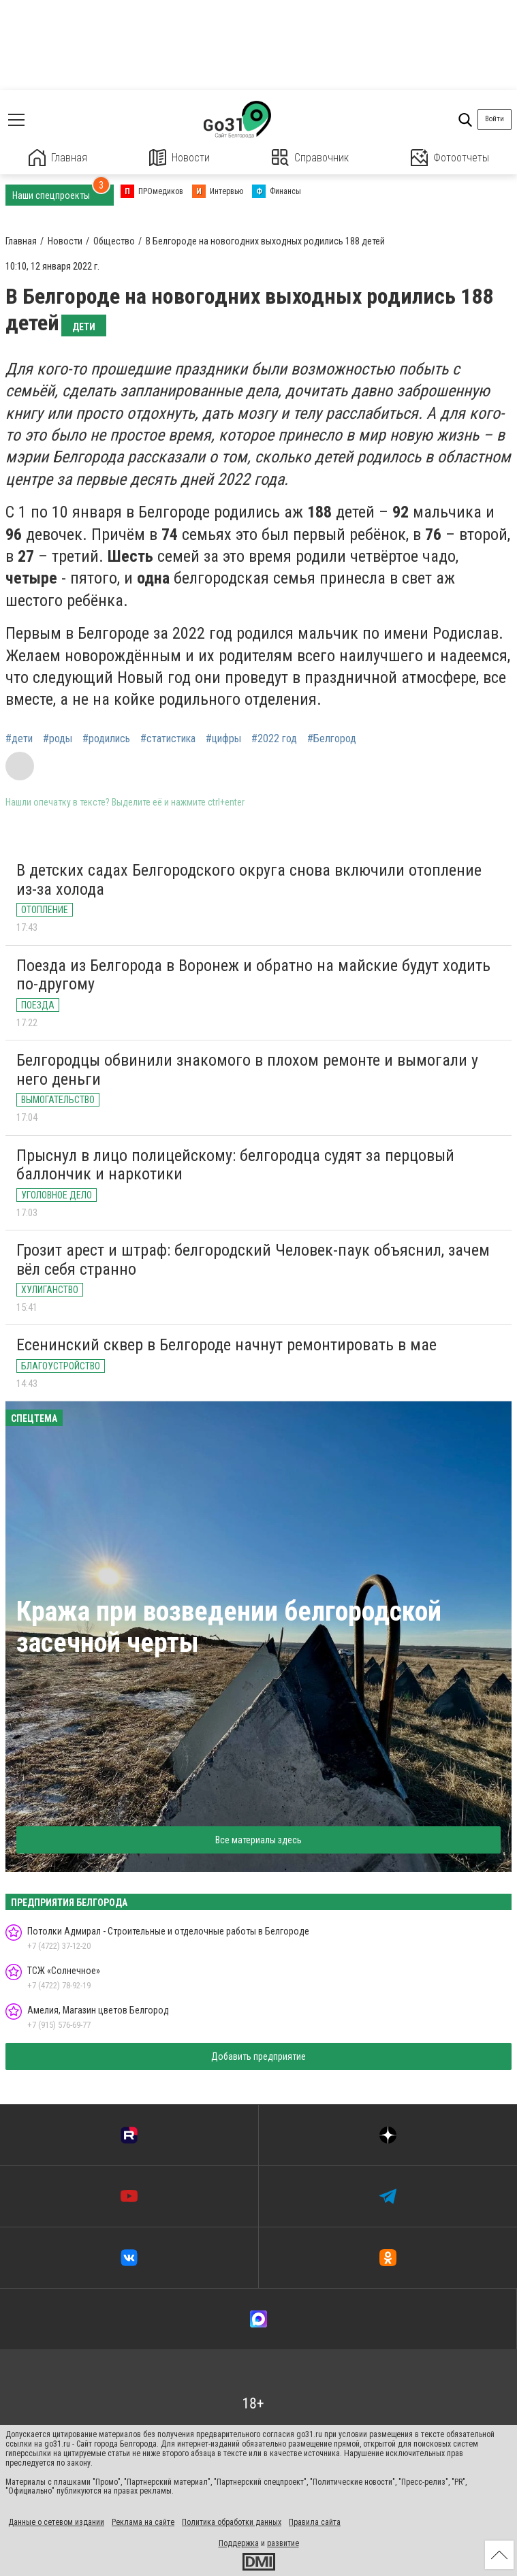  What do you see at coordinates (315, 2522) in the screenshot?
I see `Правила сайта` at bounding box center [315, 2522].